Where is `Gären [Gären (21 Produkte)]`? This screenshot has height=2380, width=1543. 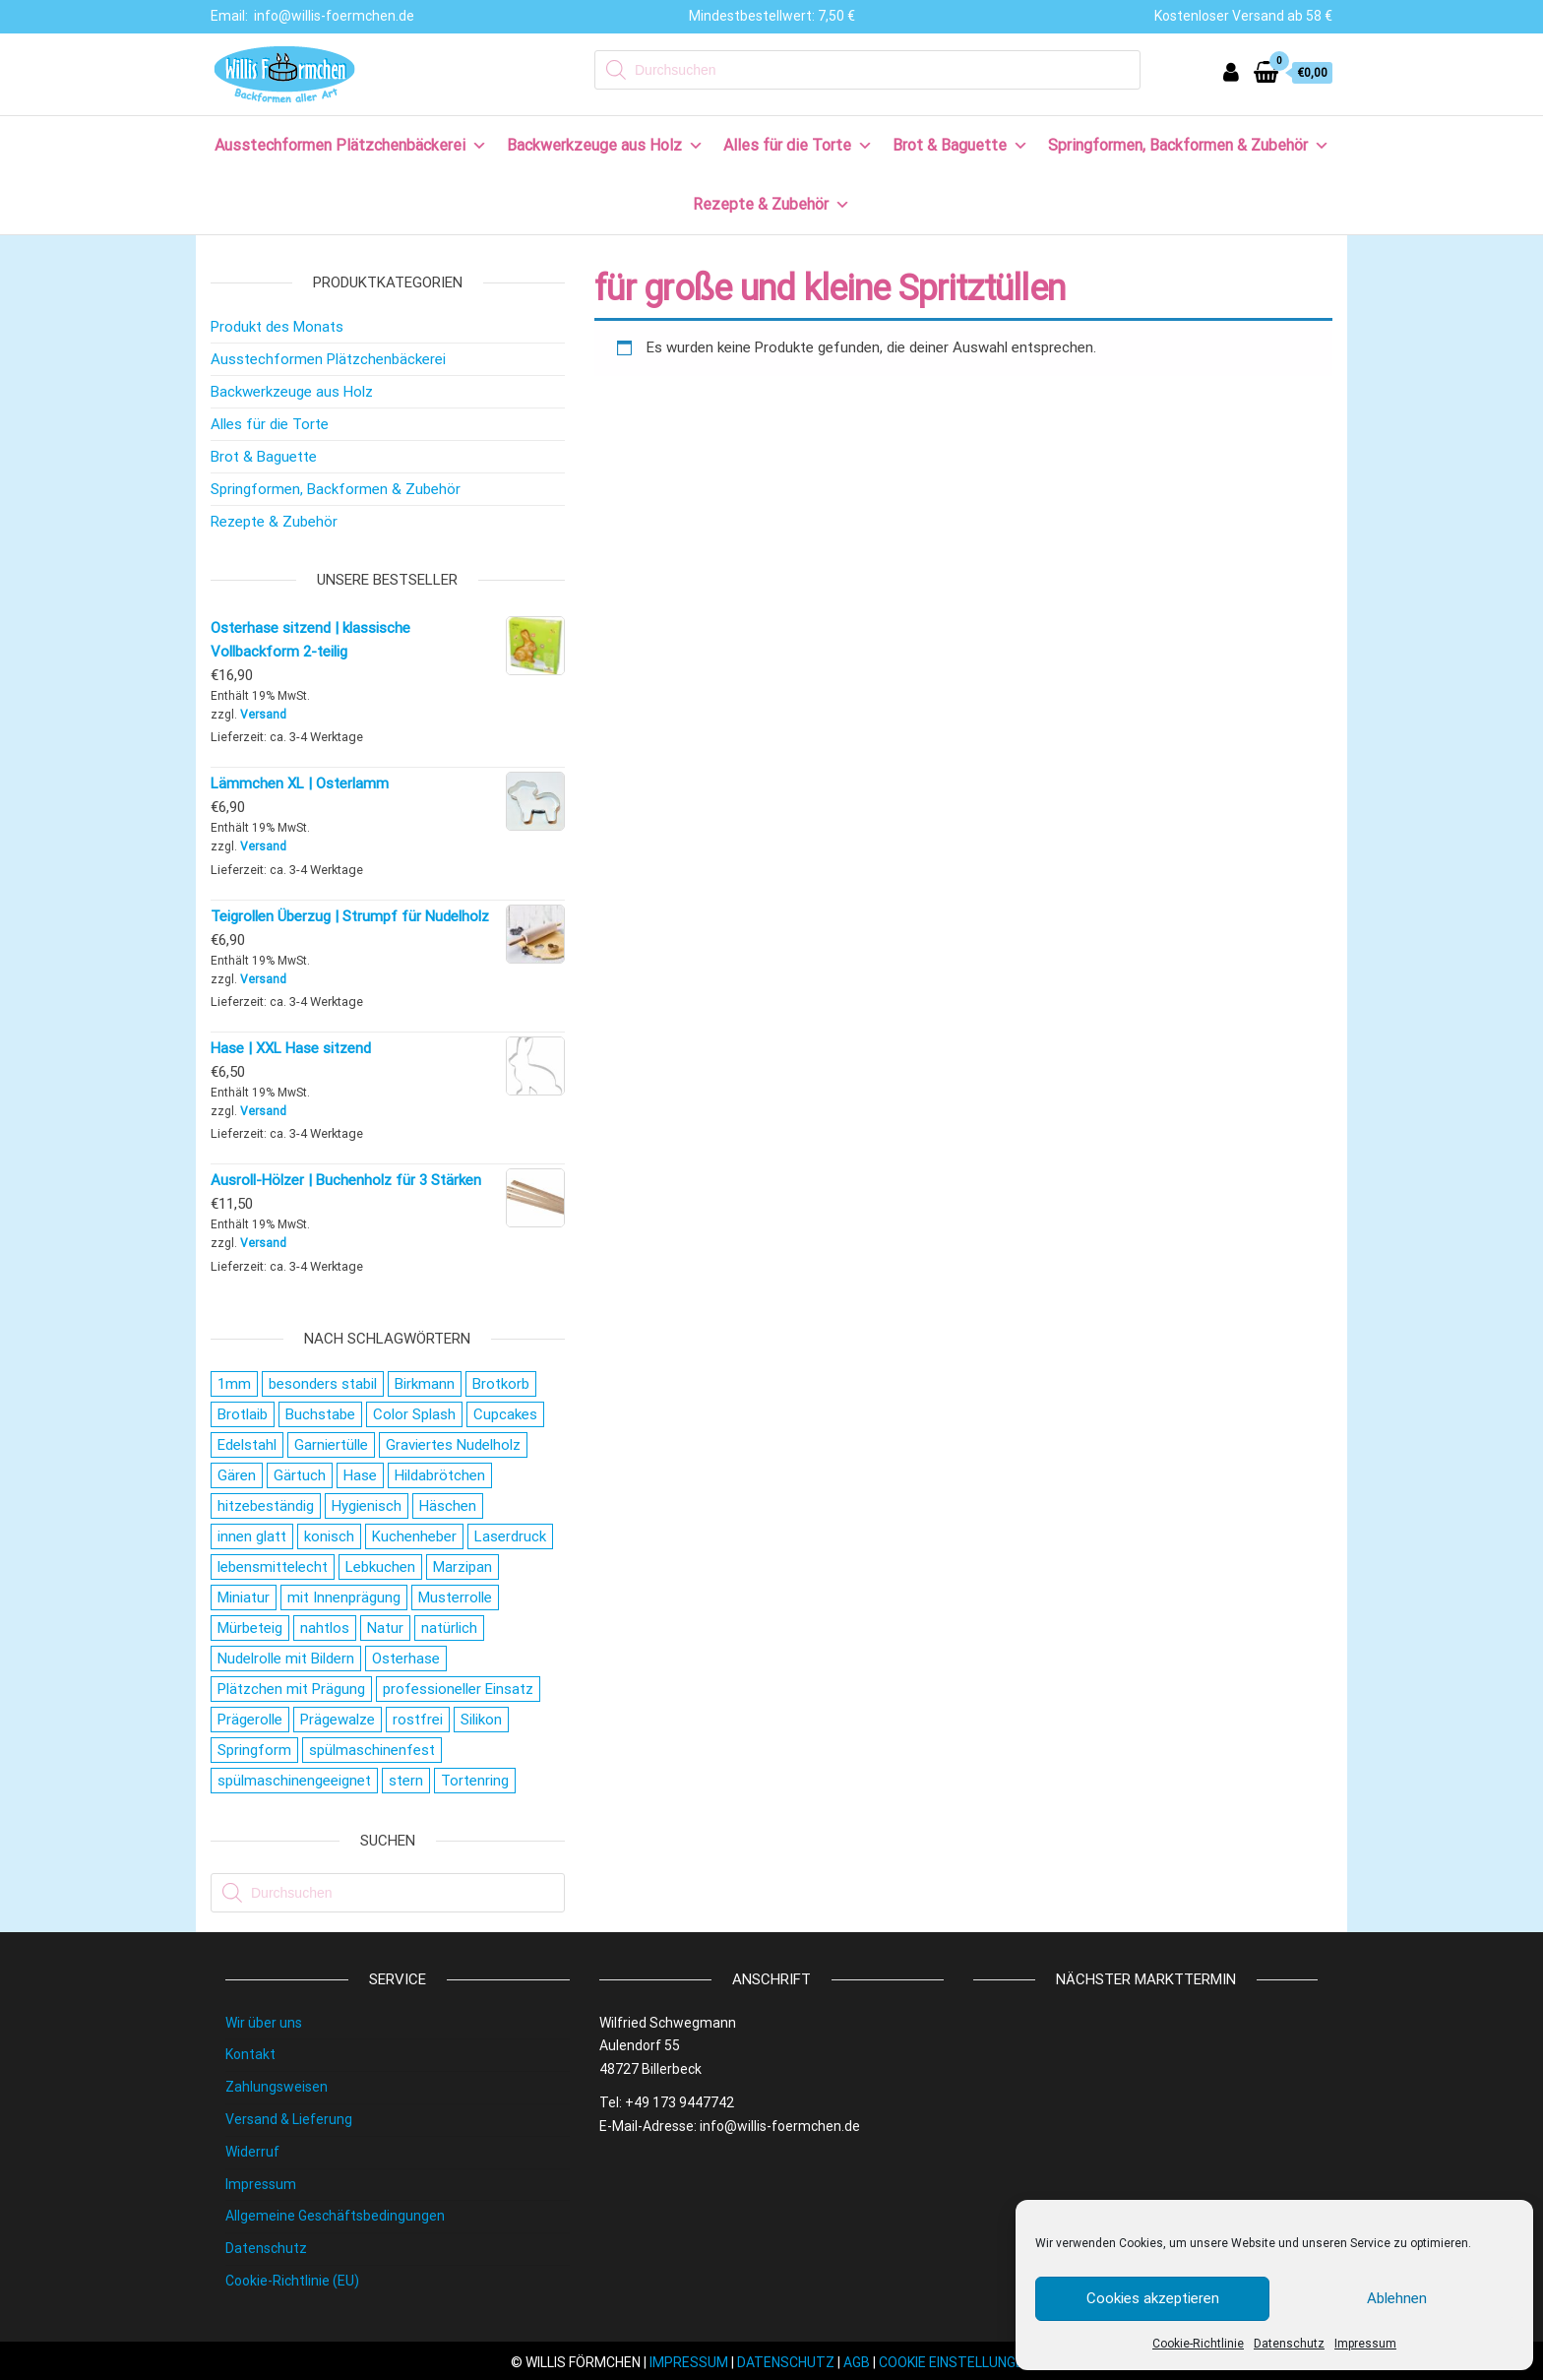
Gären [Gären (21 Produkte)] is located at coordinates (236, 1475).